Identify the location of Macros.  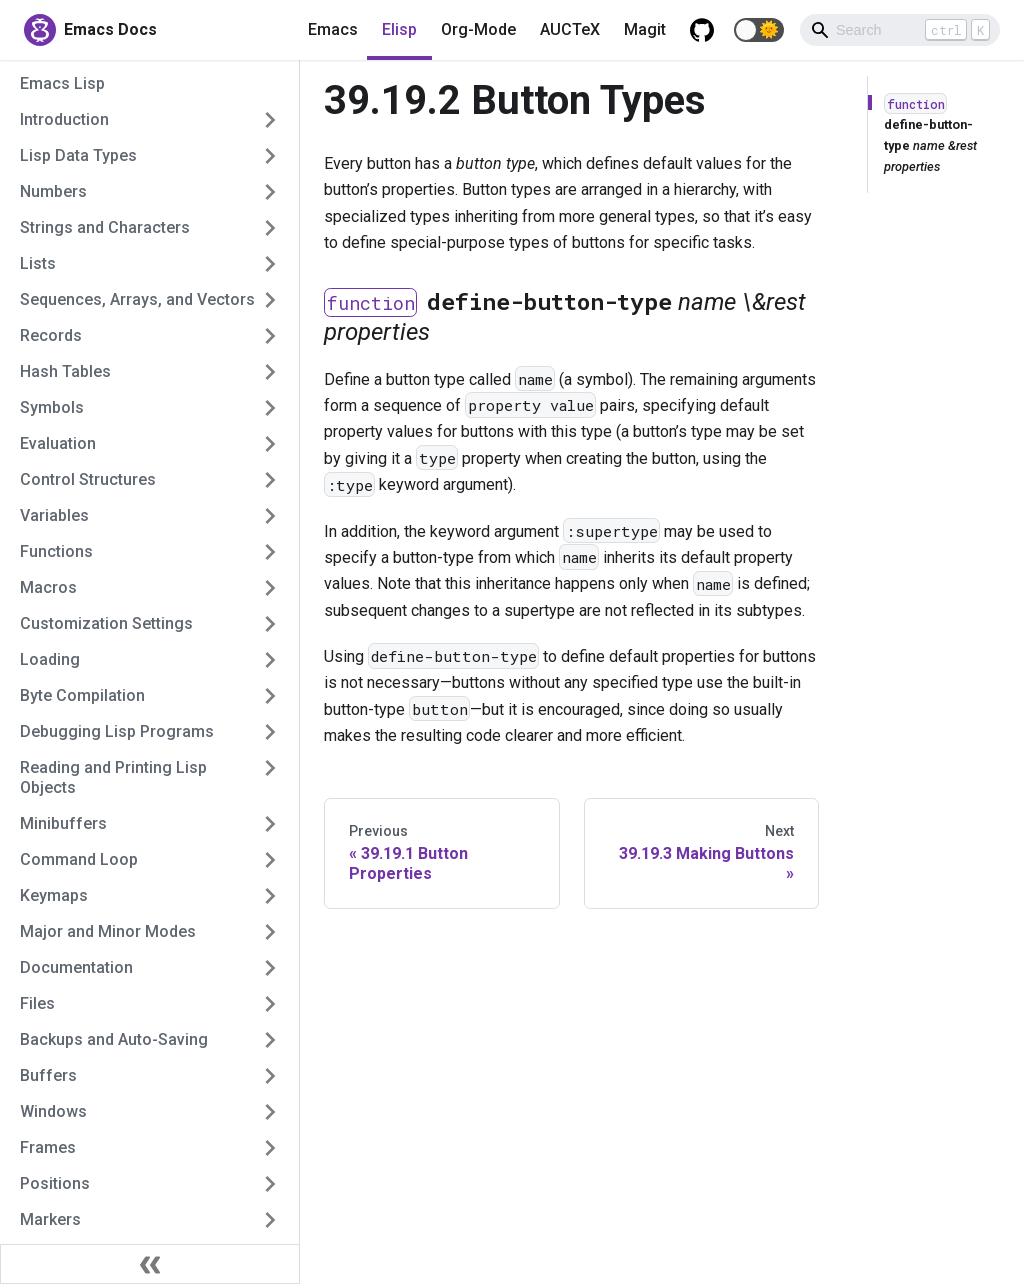
(48, 587).